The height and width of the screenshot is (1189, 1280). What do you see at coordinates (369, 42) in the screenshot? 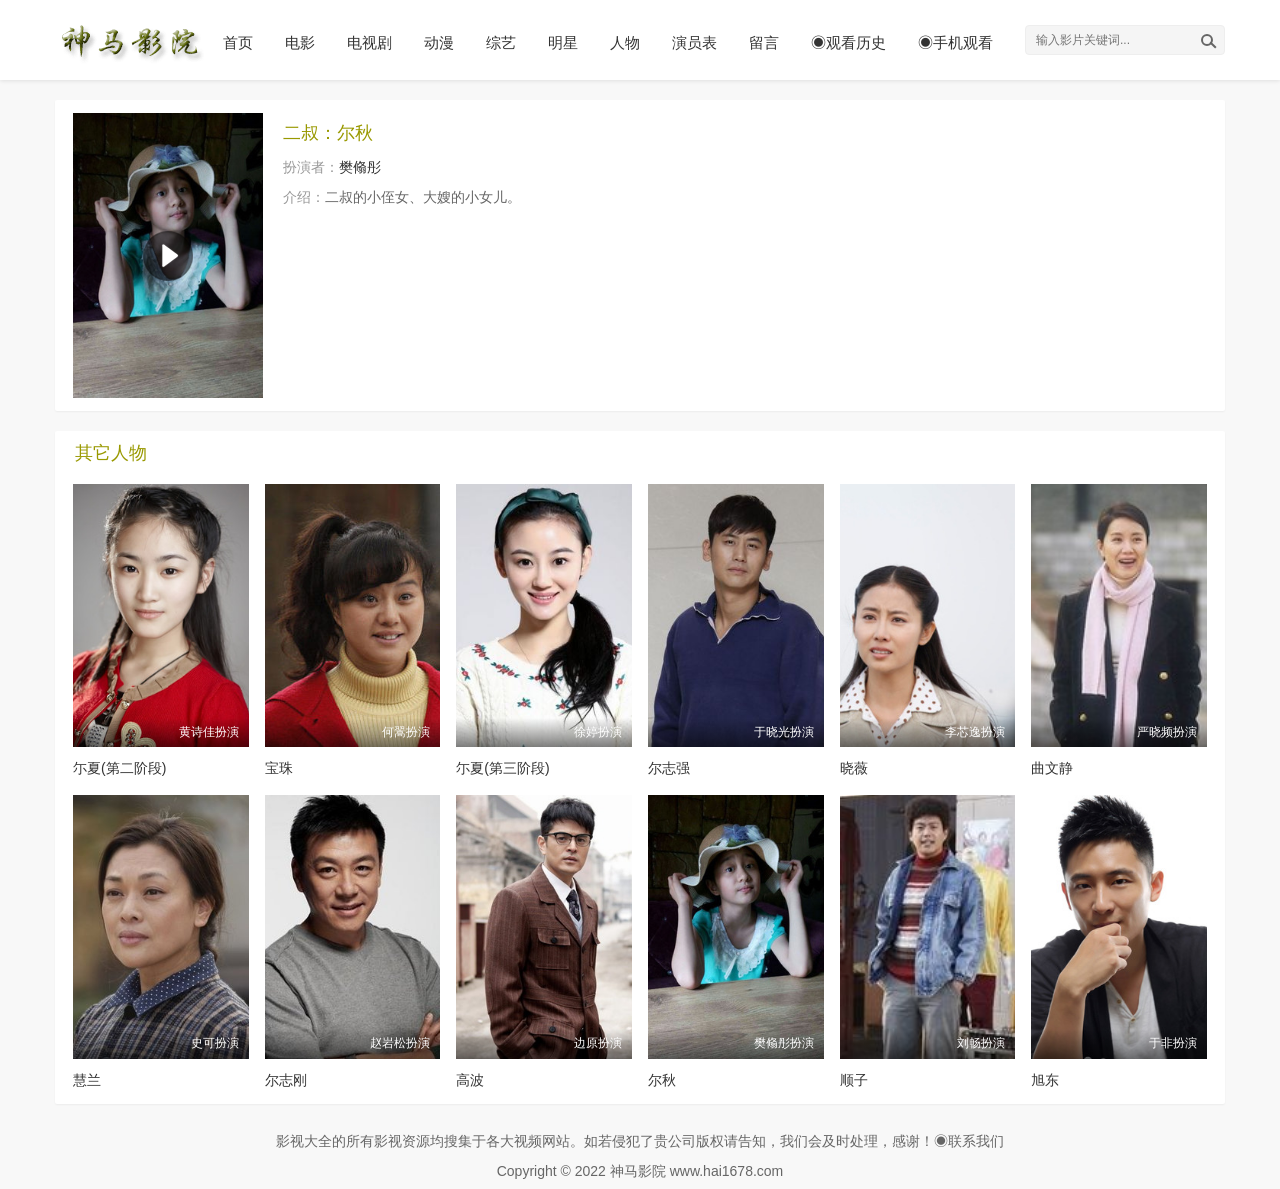
I see `电视剧` at bounding box center [369, 42].